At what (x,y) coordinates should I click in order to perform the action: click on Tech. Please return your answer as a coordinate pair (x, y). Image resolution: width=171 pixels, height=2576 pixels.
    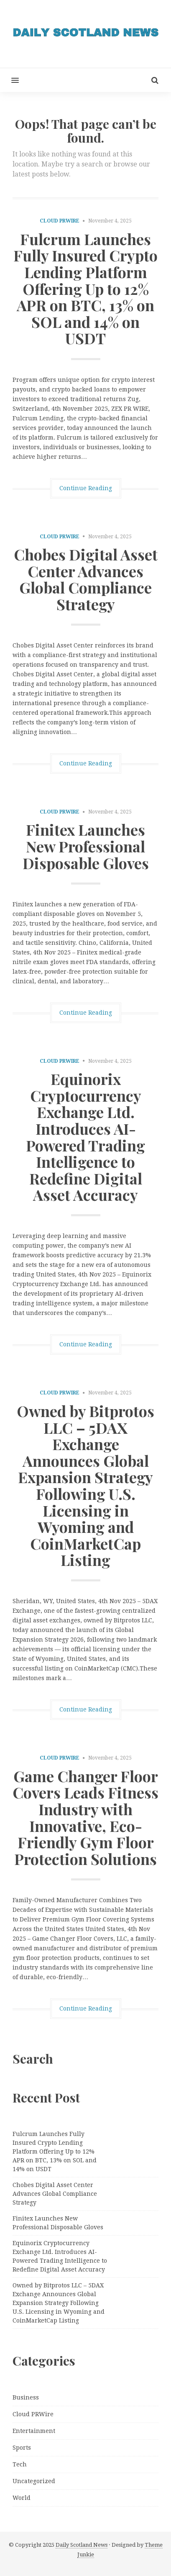
    Looking at the image, I should click on (20, 2464).